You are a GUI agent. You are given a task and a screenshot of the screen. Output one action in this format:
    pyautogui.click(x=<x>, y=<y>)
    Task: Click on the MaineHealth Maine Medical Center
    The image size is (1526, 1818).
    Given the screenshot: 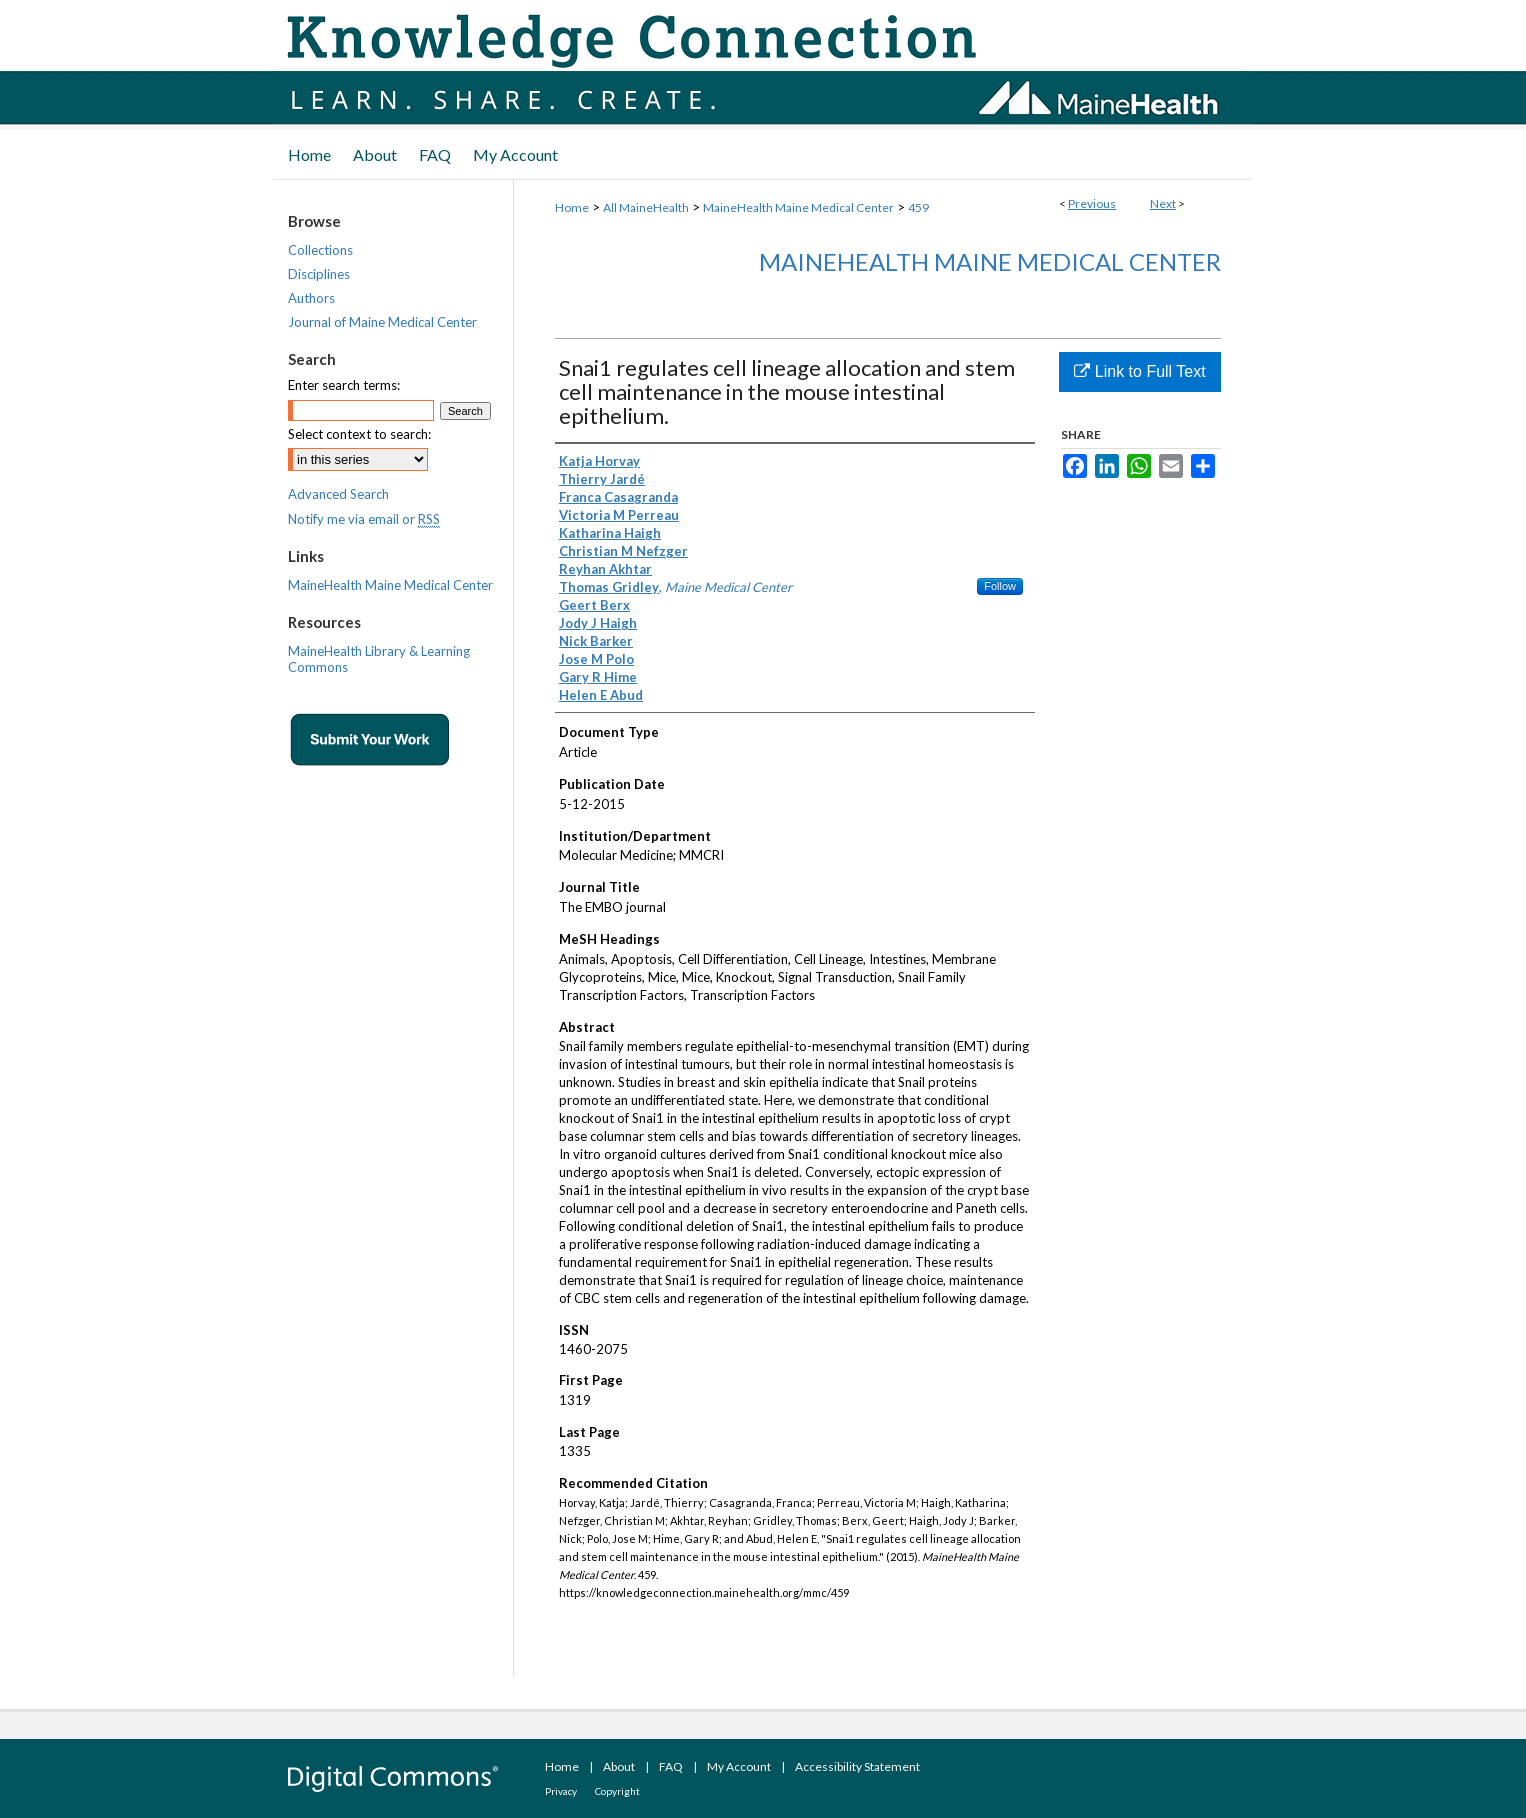 What is the action you would take?
    pyautogui.click(x=798, y=207)
    